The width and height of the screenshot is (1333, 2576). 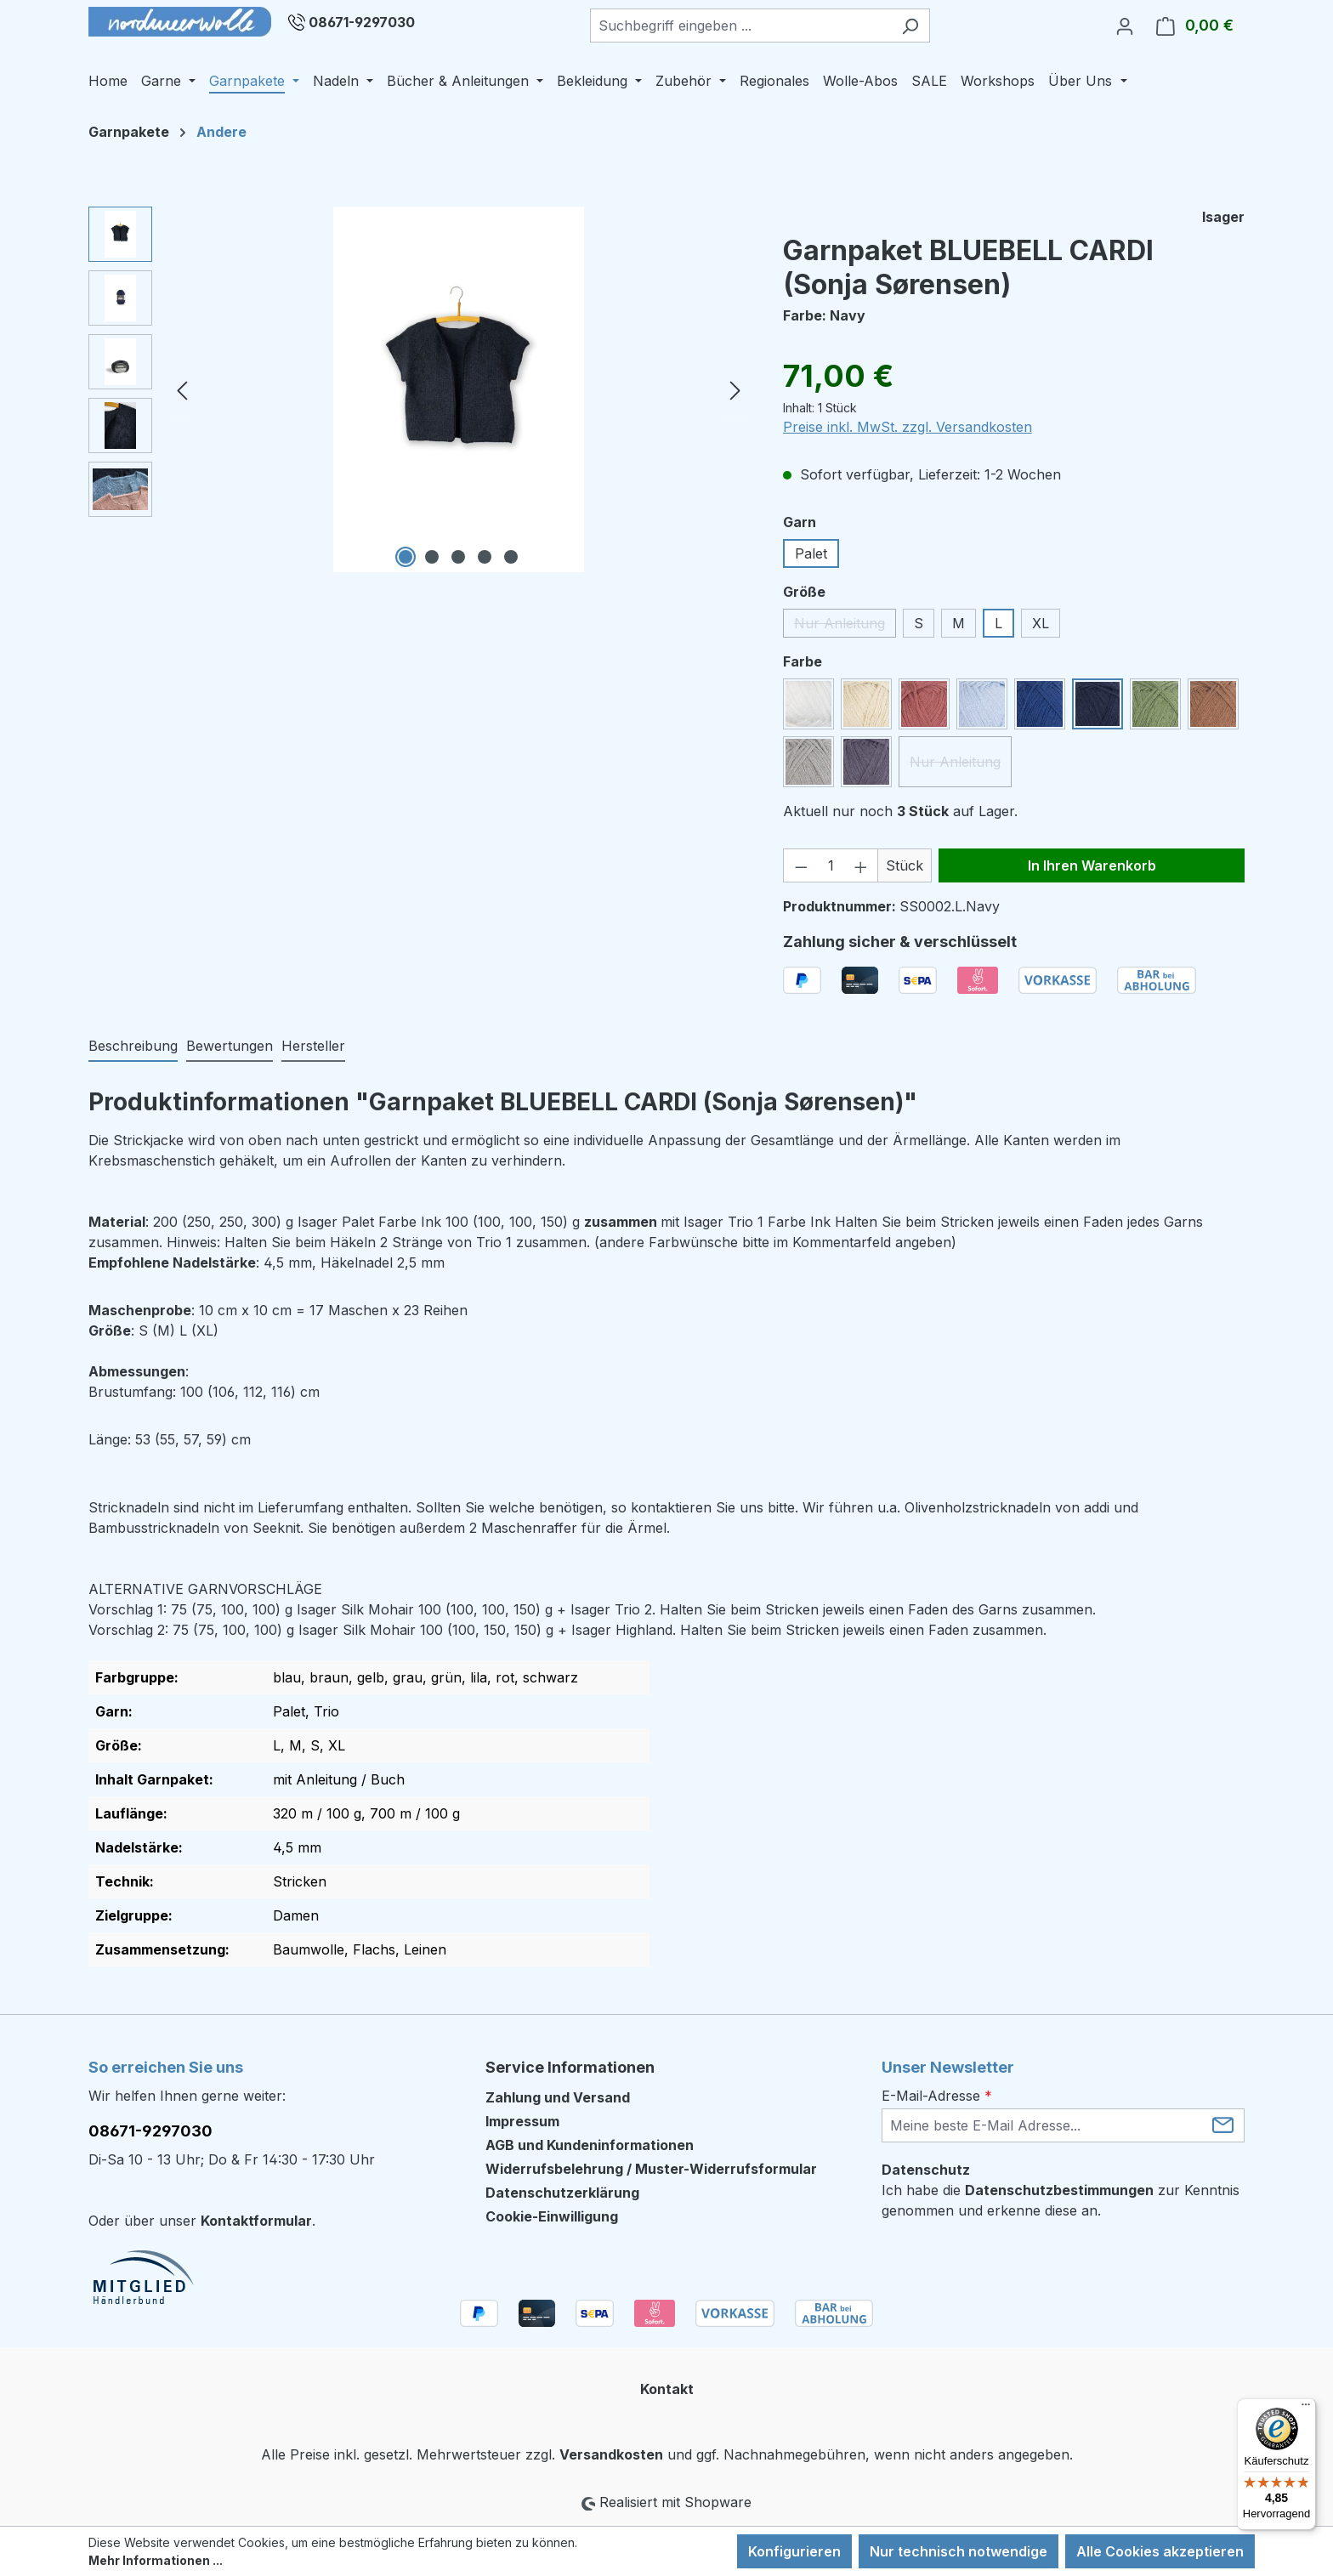 I want to click on [Zeige Bild 1 von 5], so click(x=405, y=557).